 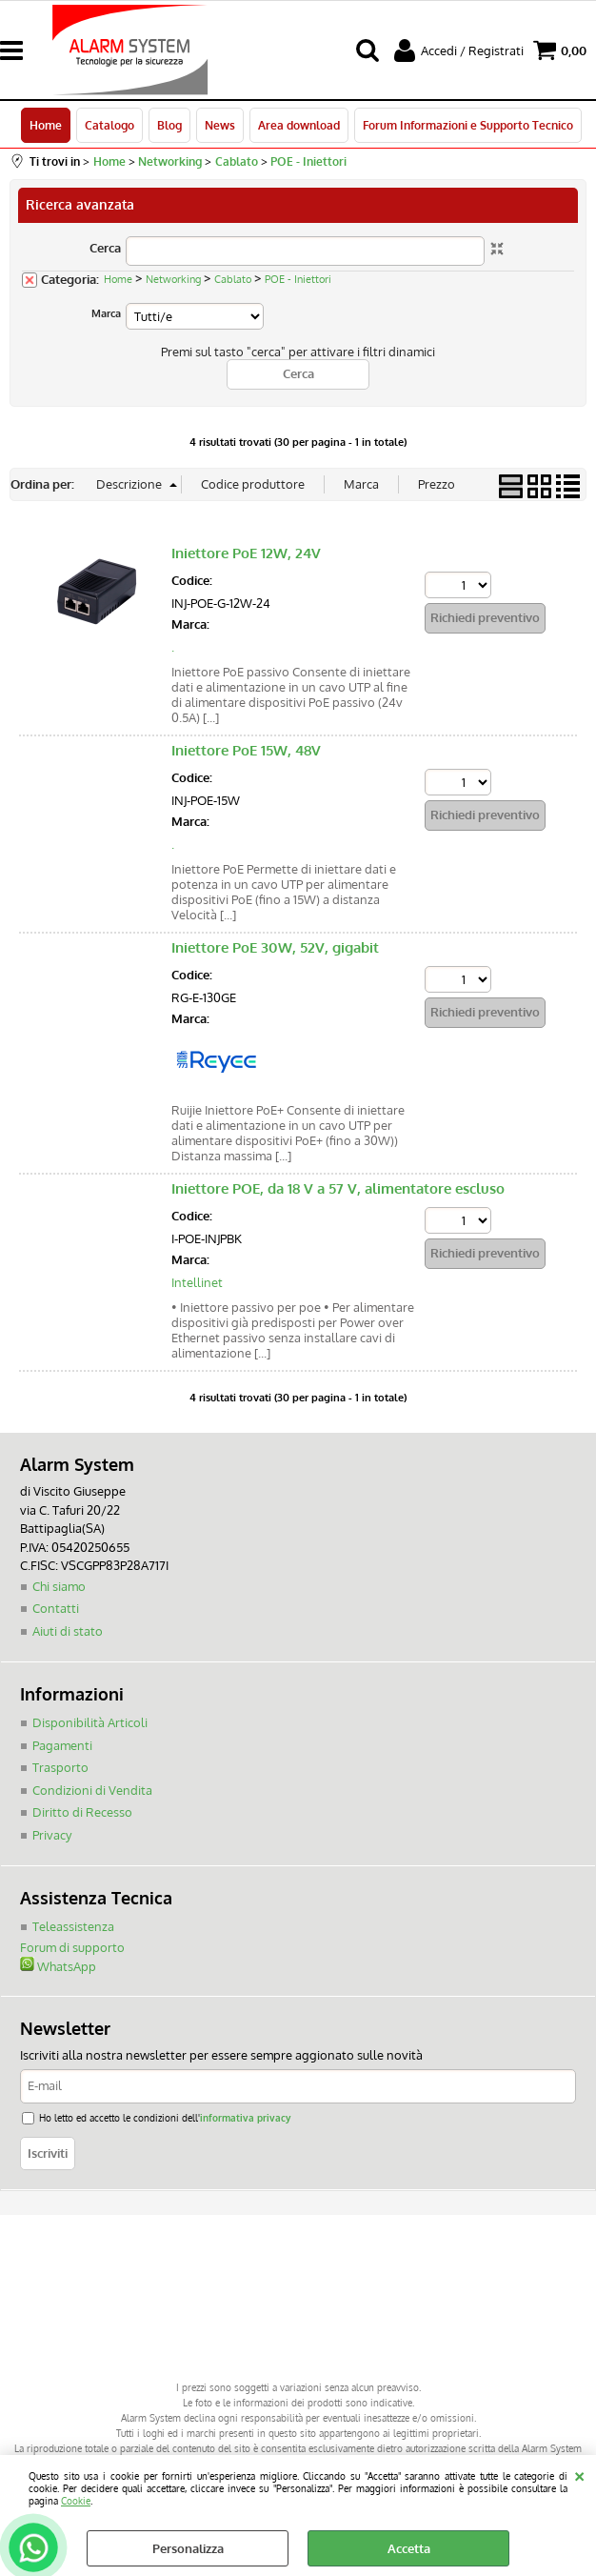 I want to click on Blog, so click(x=169, y=124).